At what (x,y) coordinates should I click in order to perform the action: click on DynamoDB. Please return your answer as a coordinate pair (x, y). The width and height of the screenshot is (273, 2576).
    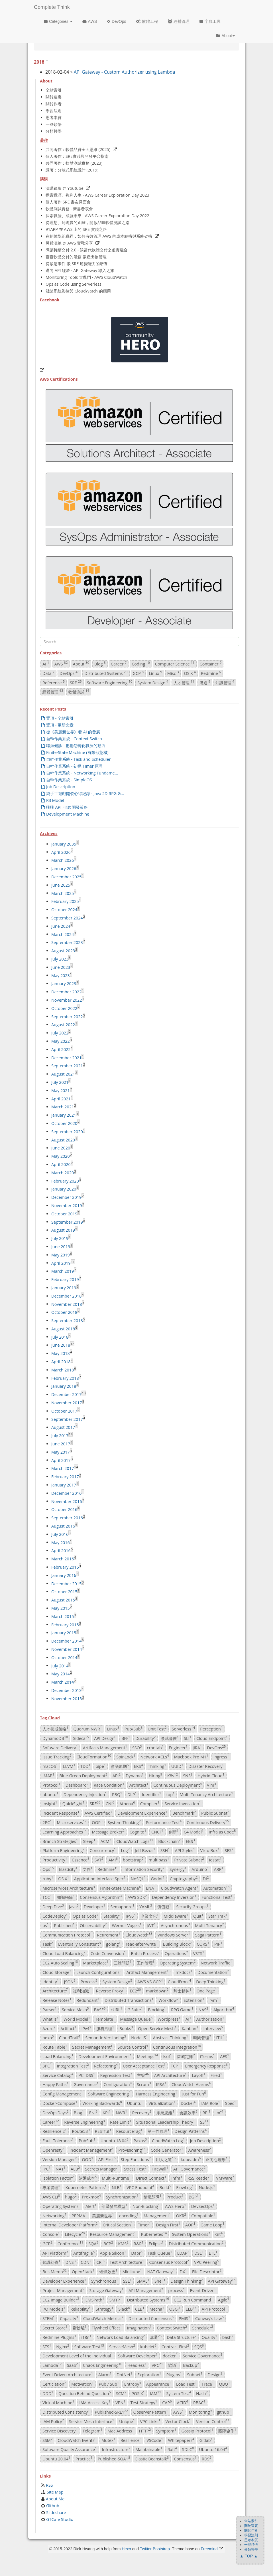
    Looking at the image, I should click on (55, 1738).